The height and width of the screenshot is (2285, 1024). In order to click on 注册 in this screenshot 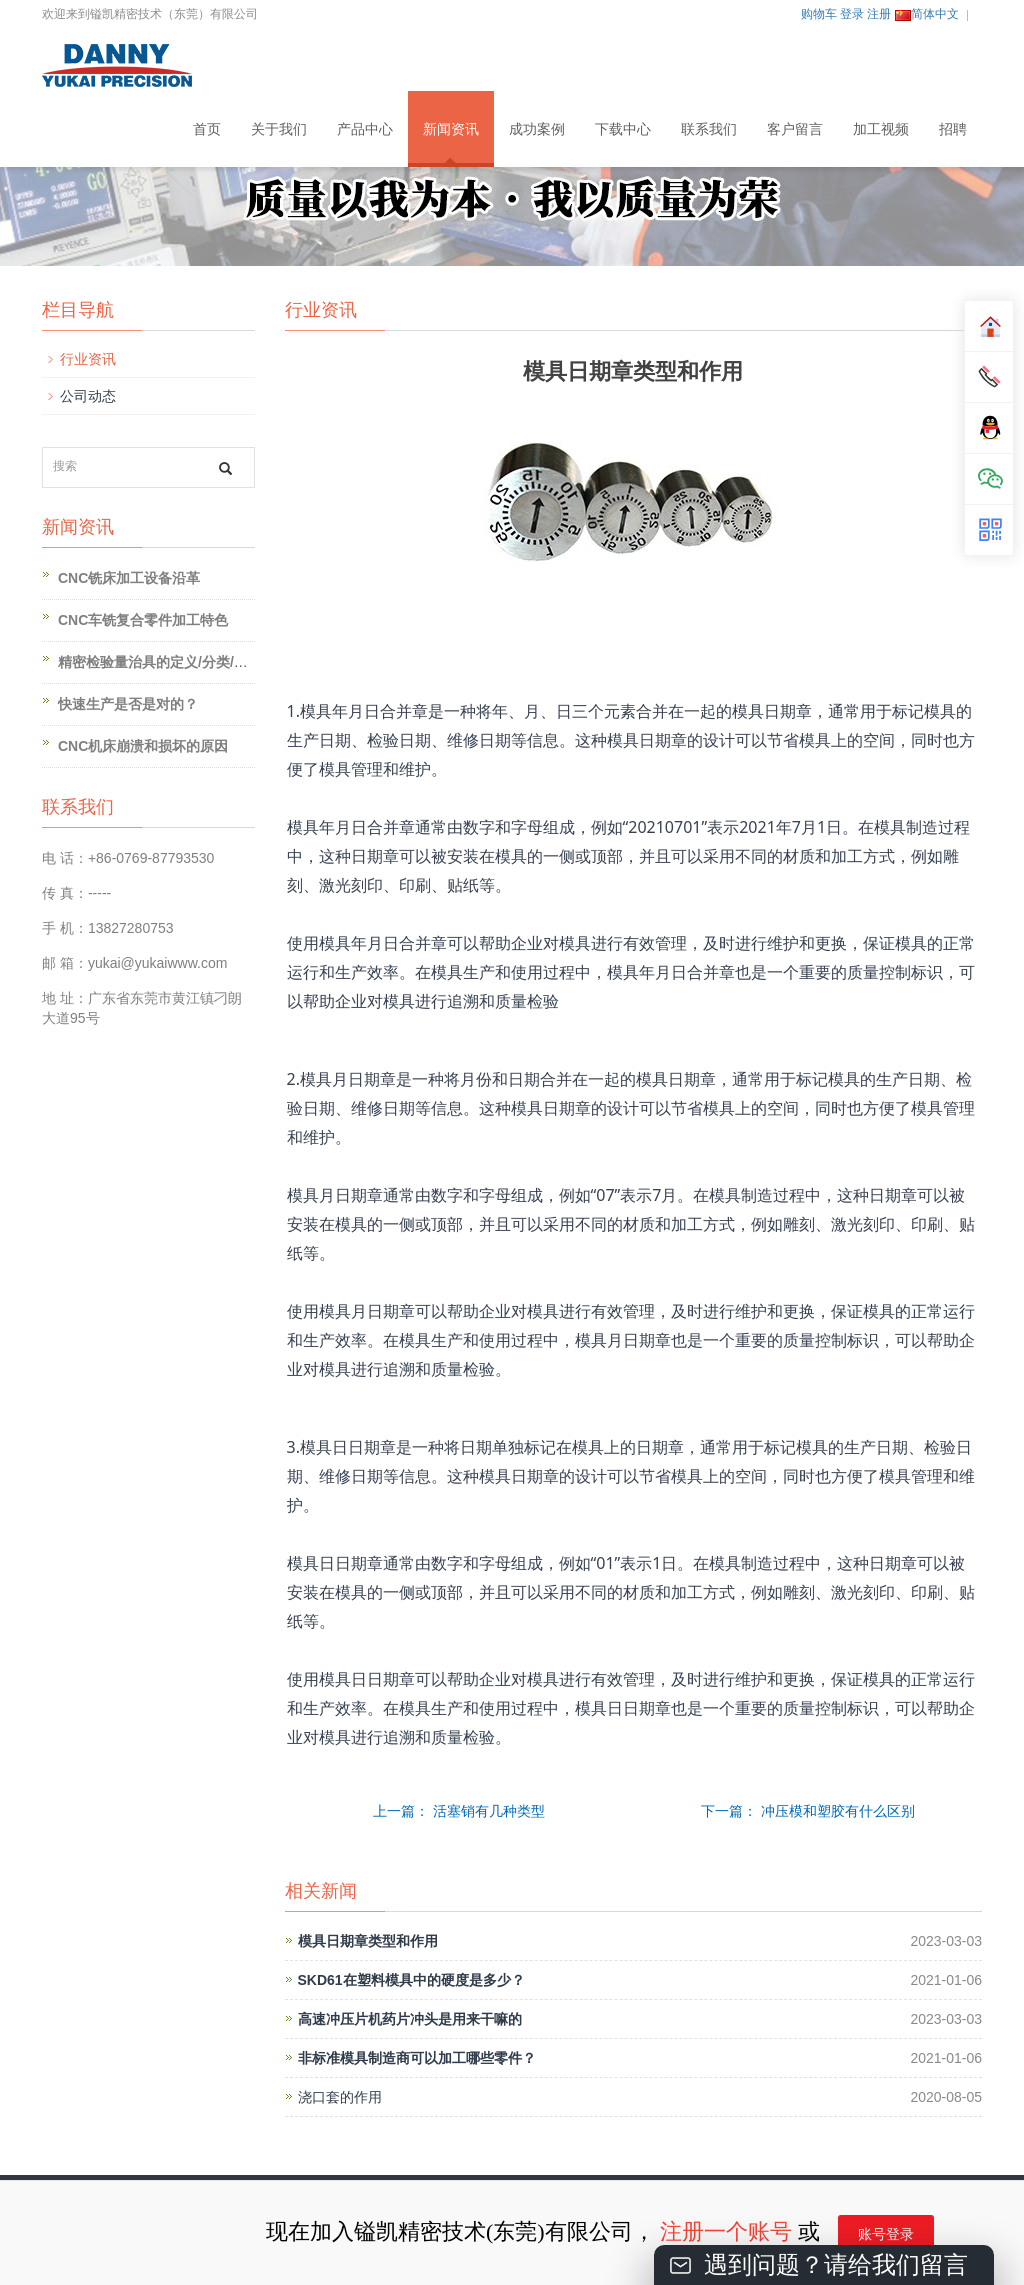, I will do `click(879, 14)`.